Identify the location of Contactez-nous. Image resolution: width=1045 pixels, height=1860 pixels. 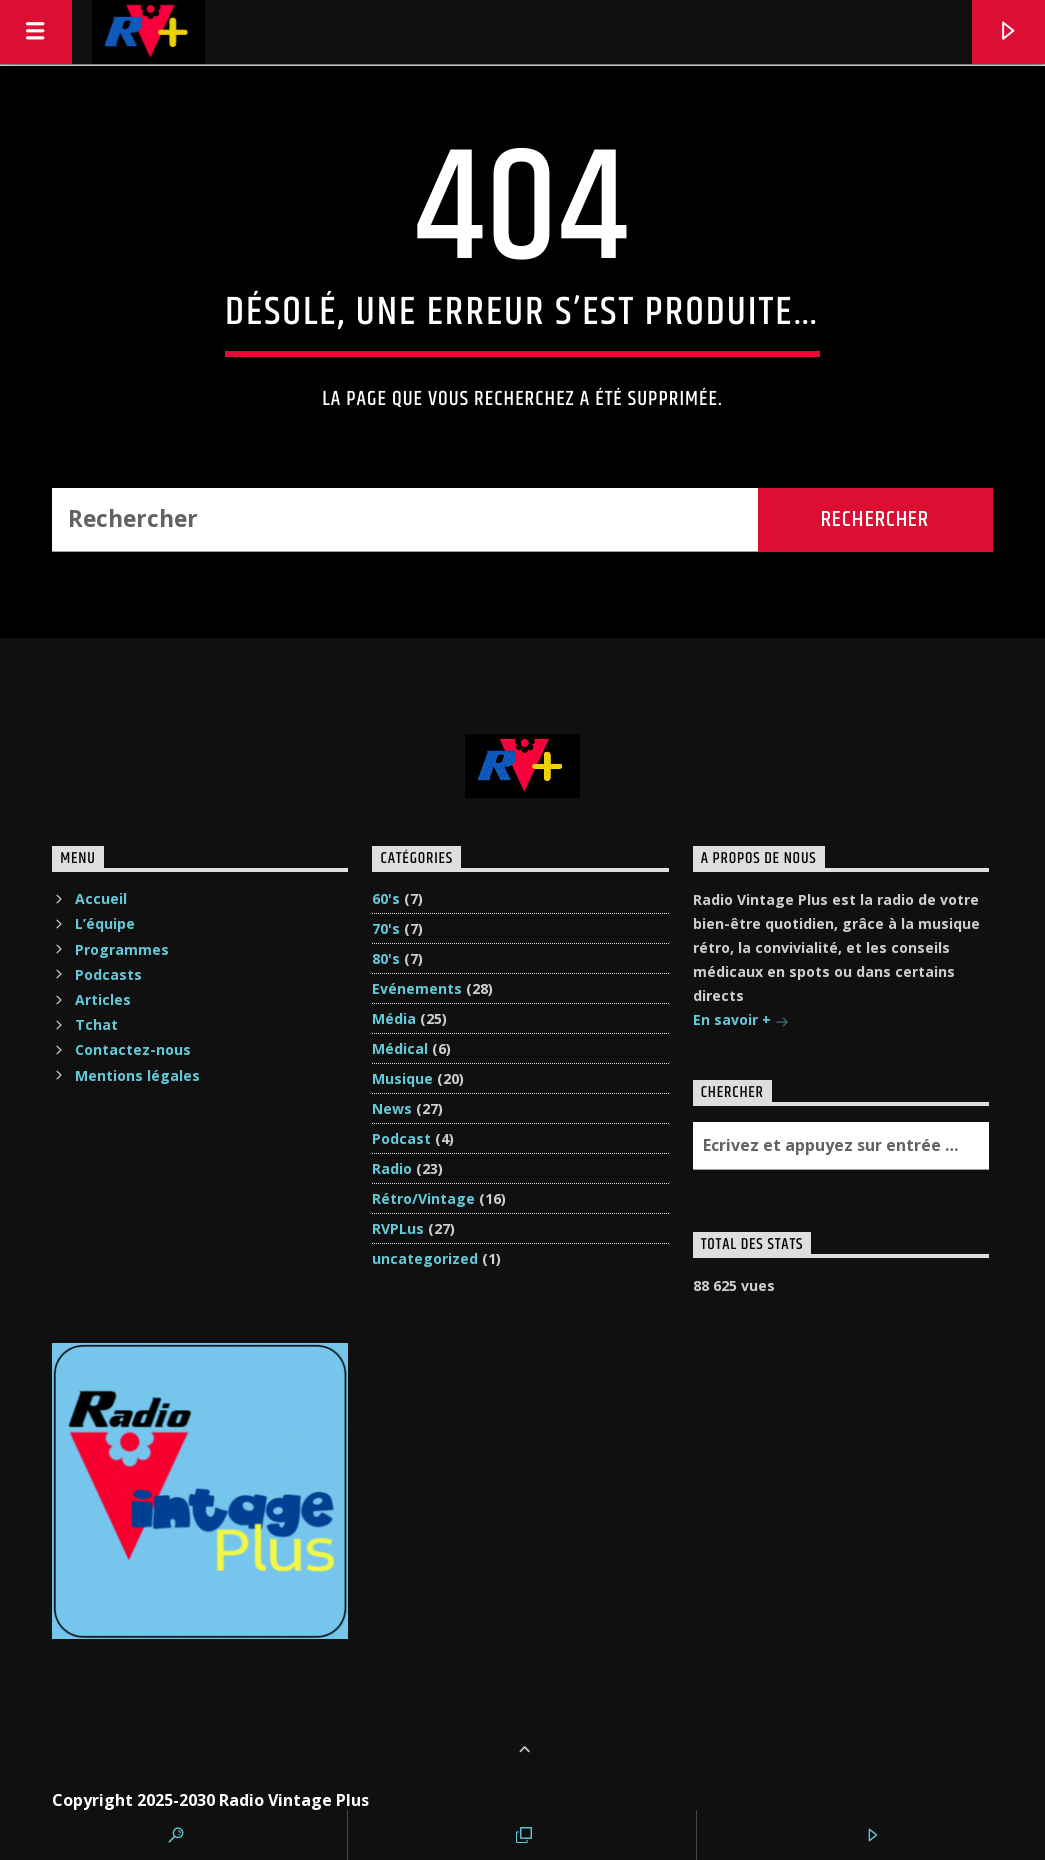
(133, 1049).